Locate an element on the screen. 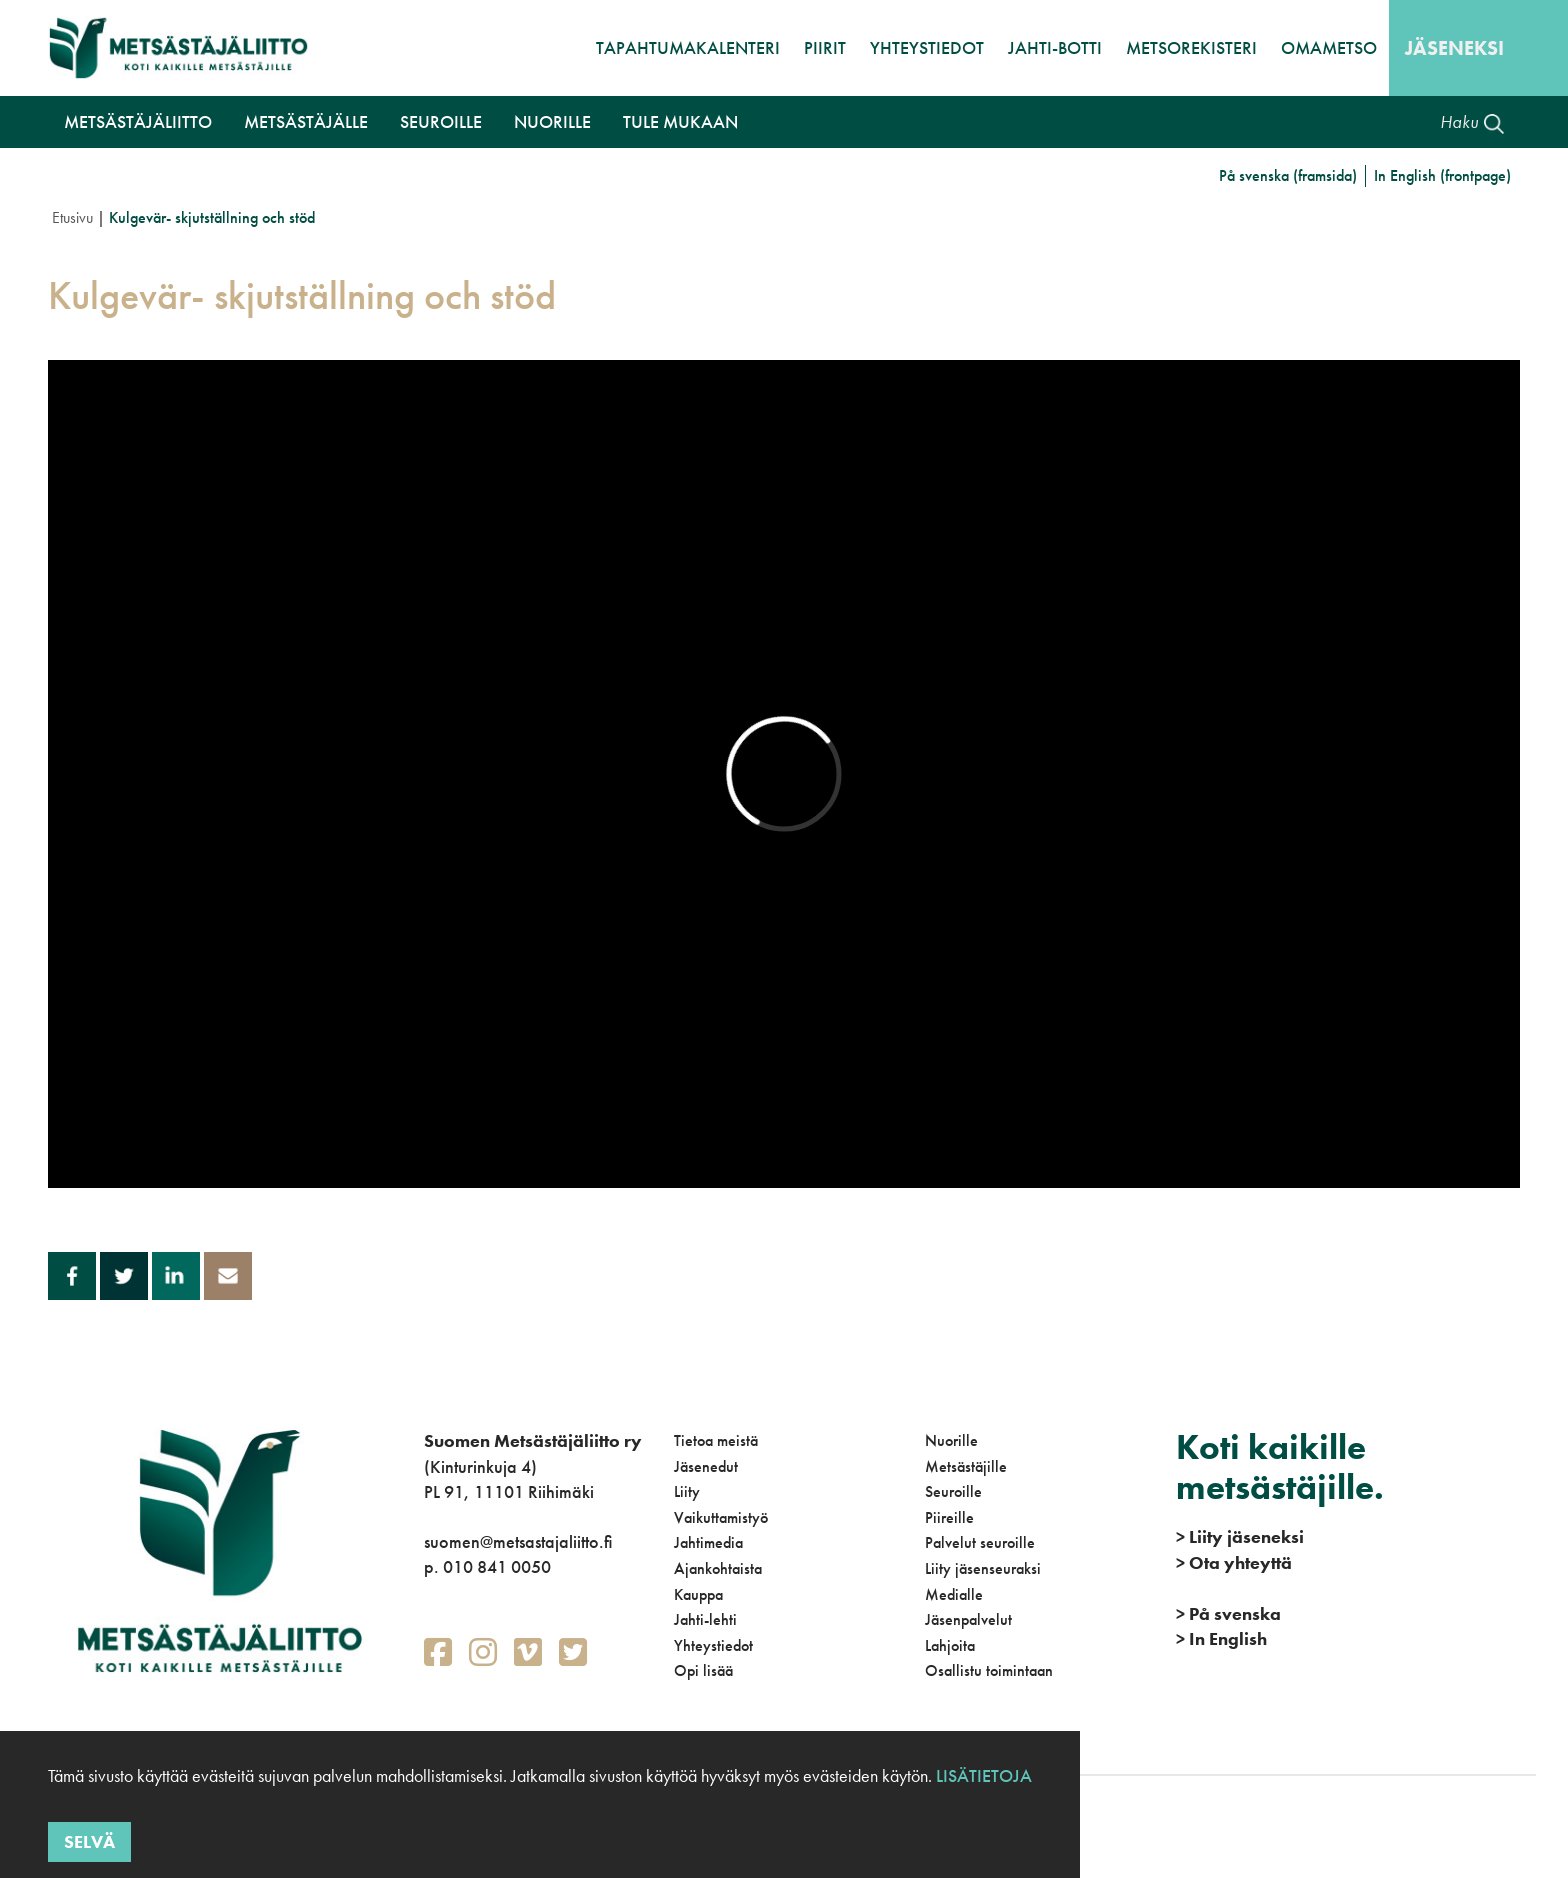 This screenshot has width=1568, height=1878. Jäseneksi is located at coordinates (1454, 48).